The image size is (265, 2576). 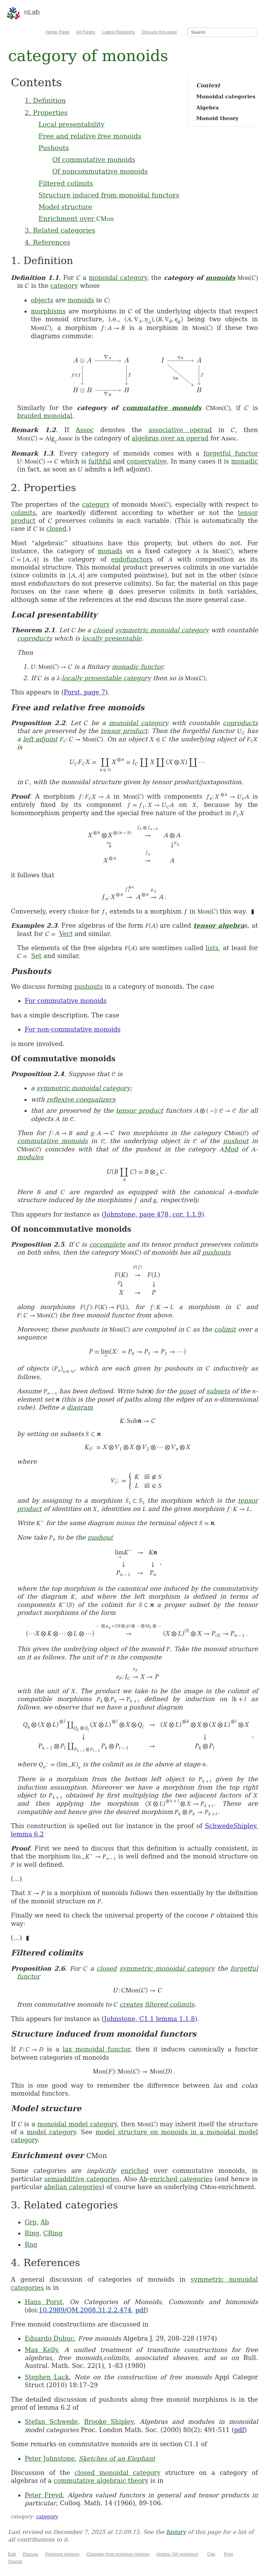 What do you see at coordinates (85, 429) in the screenshot?
I see `Assoc` at bounding box center [85, 429].